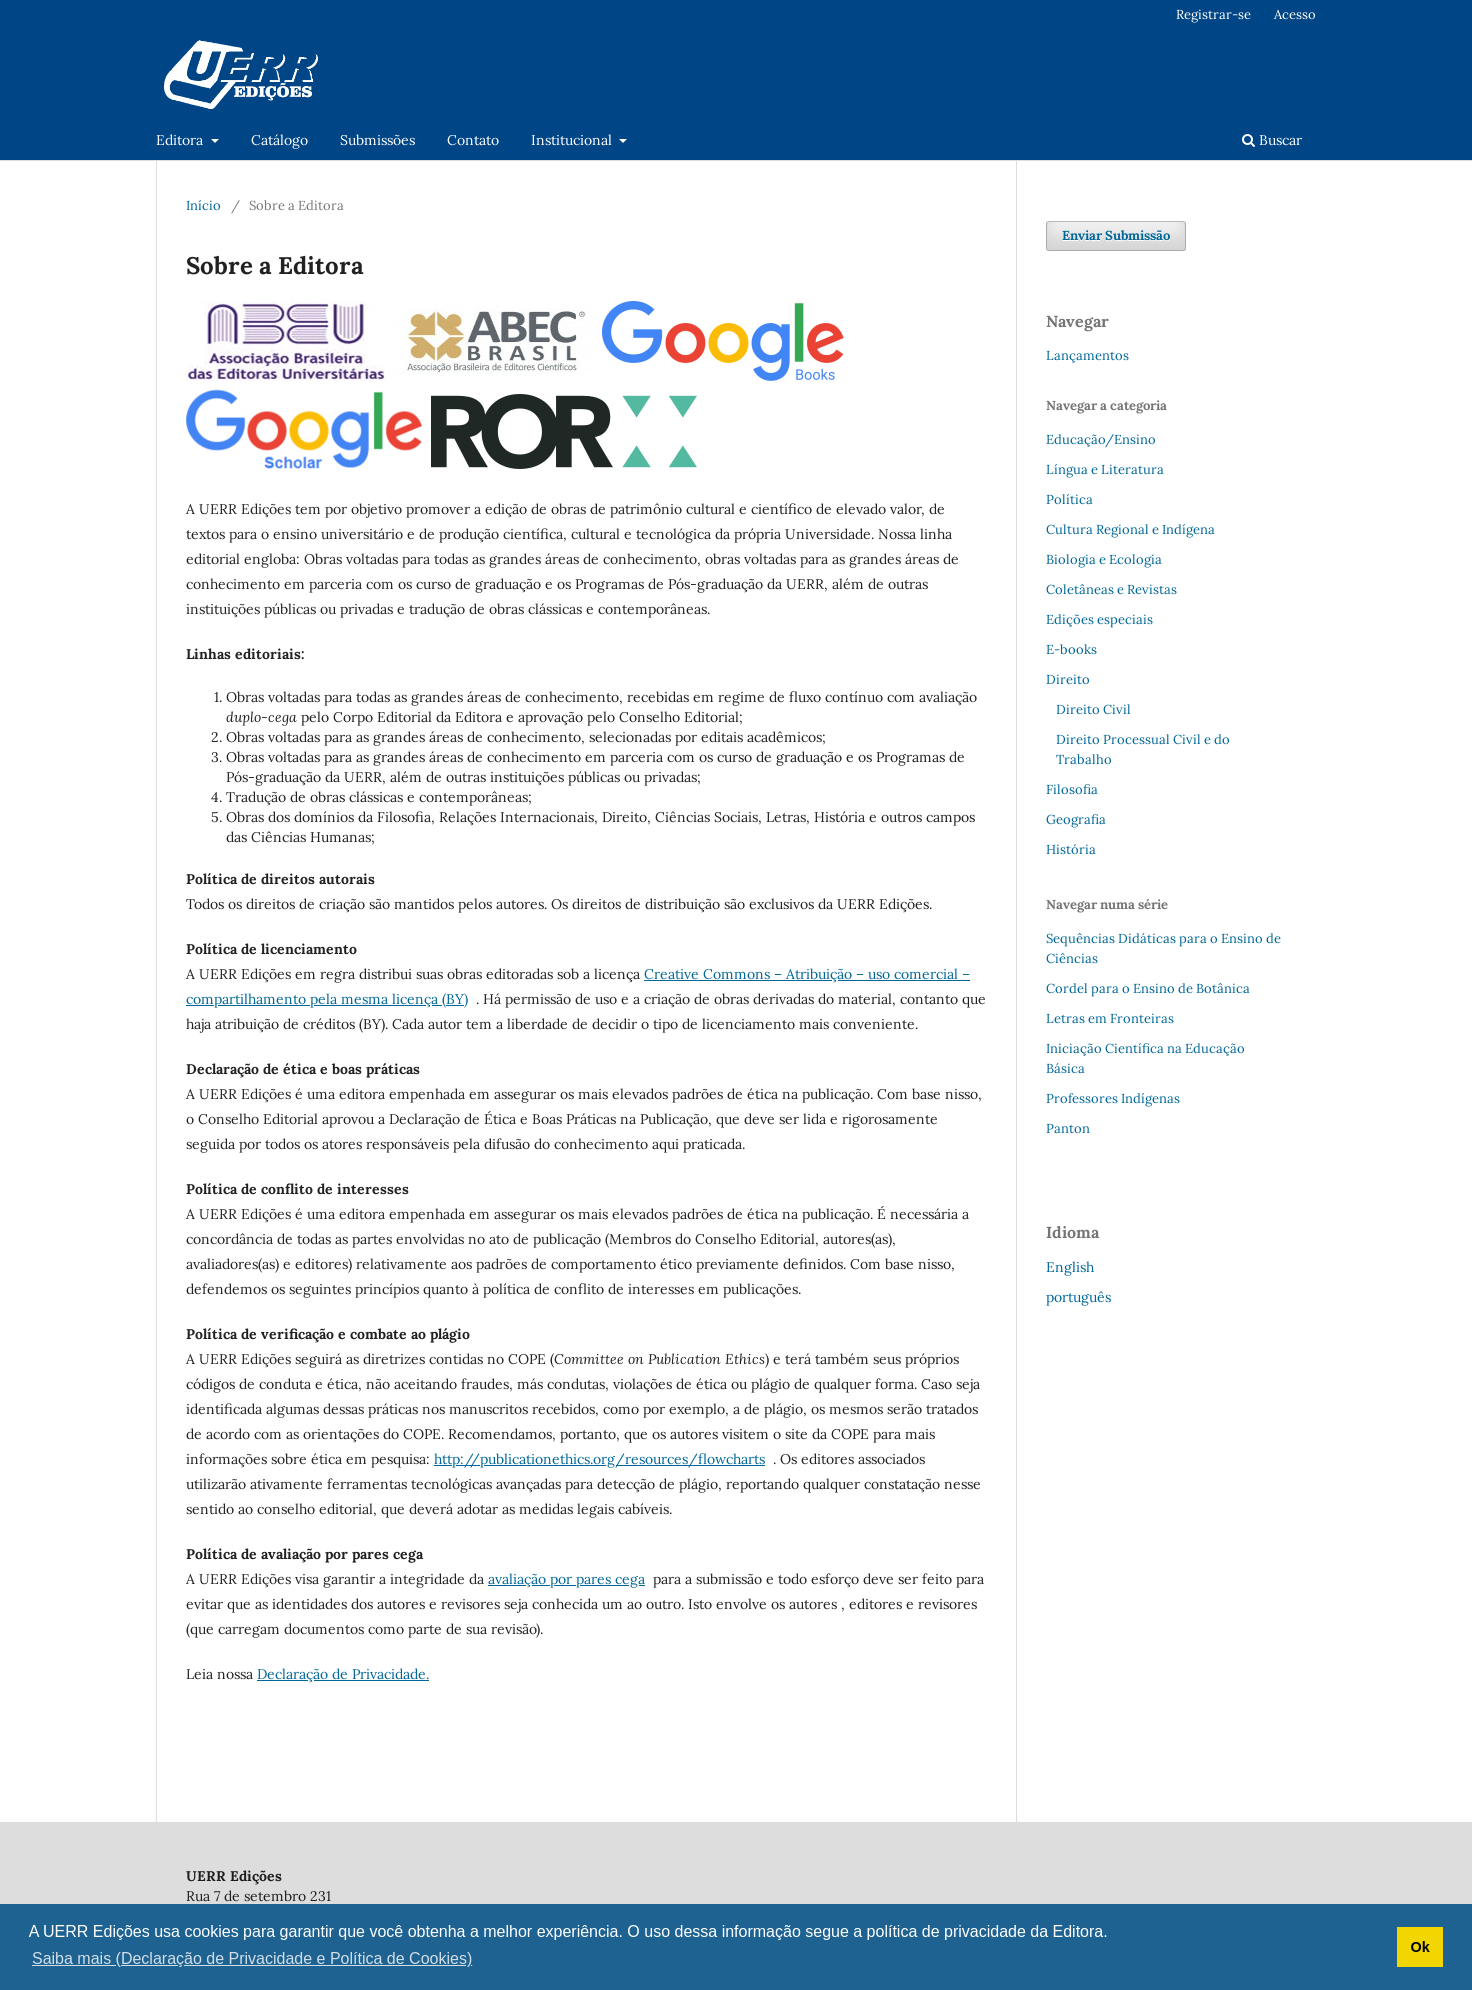  What do you see at coordinates (1113, 1098) in the screenshot?
I see `Professores Indígenas` at bounding box center [1113, 1098].